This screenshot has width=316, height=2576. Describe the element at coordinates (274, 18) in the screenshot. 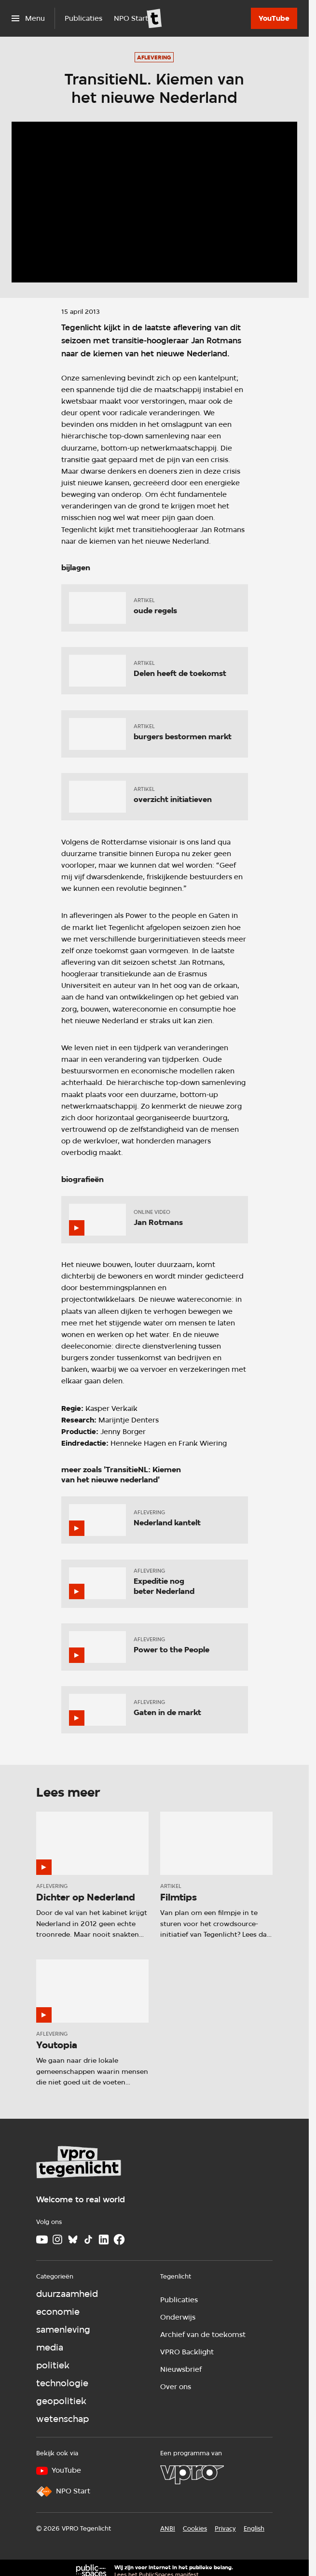

I see `[YouTube]` at that location.